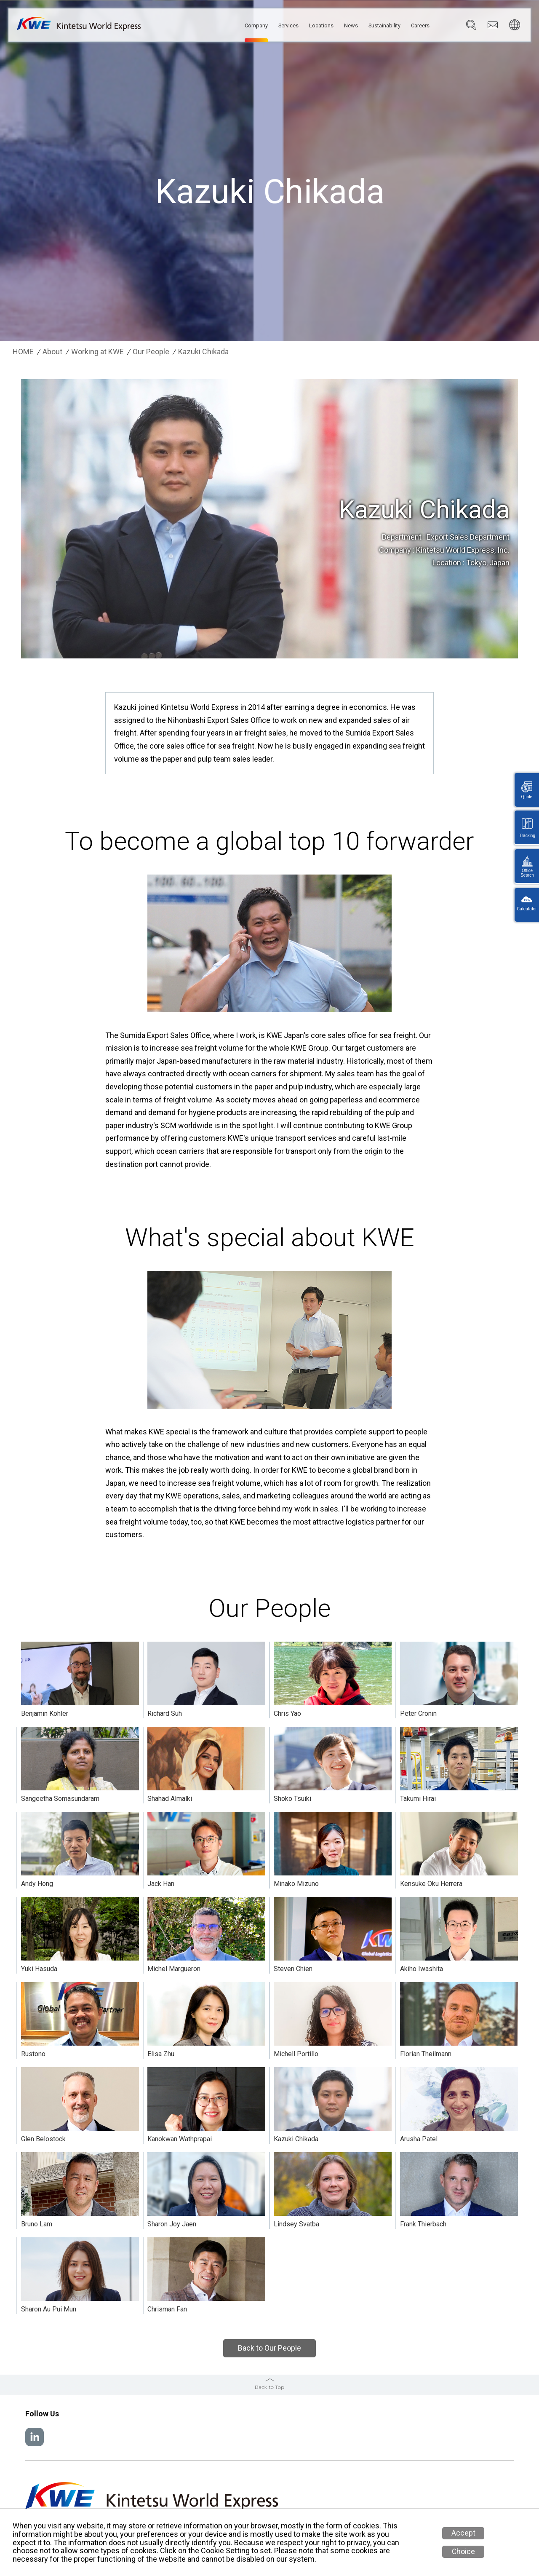  What do you see at coordinates (151, 352) in the screenshot?
I see `Our People` at bounding box center [151, 352].